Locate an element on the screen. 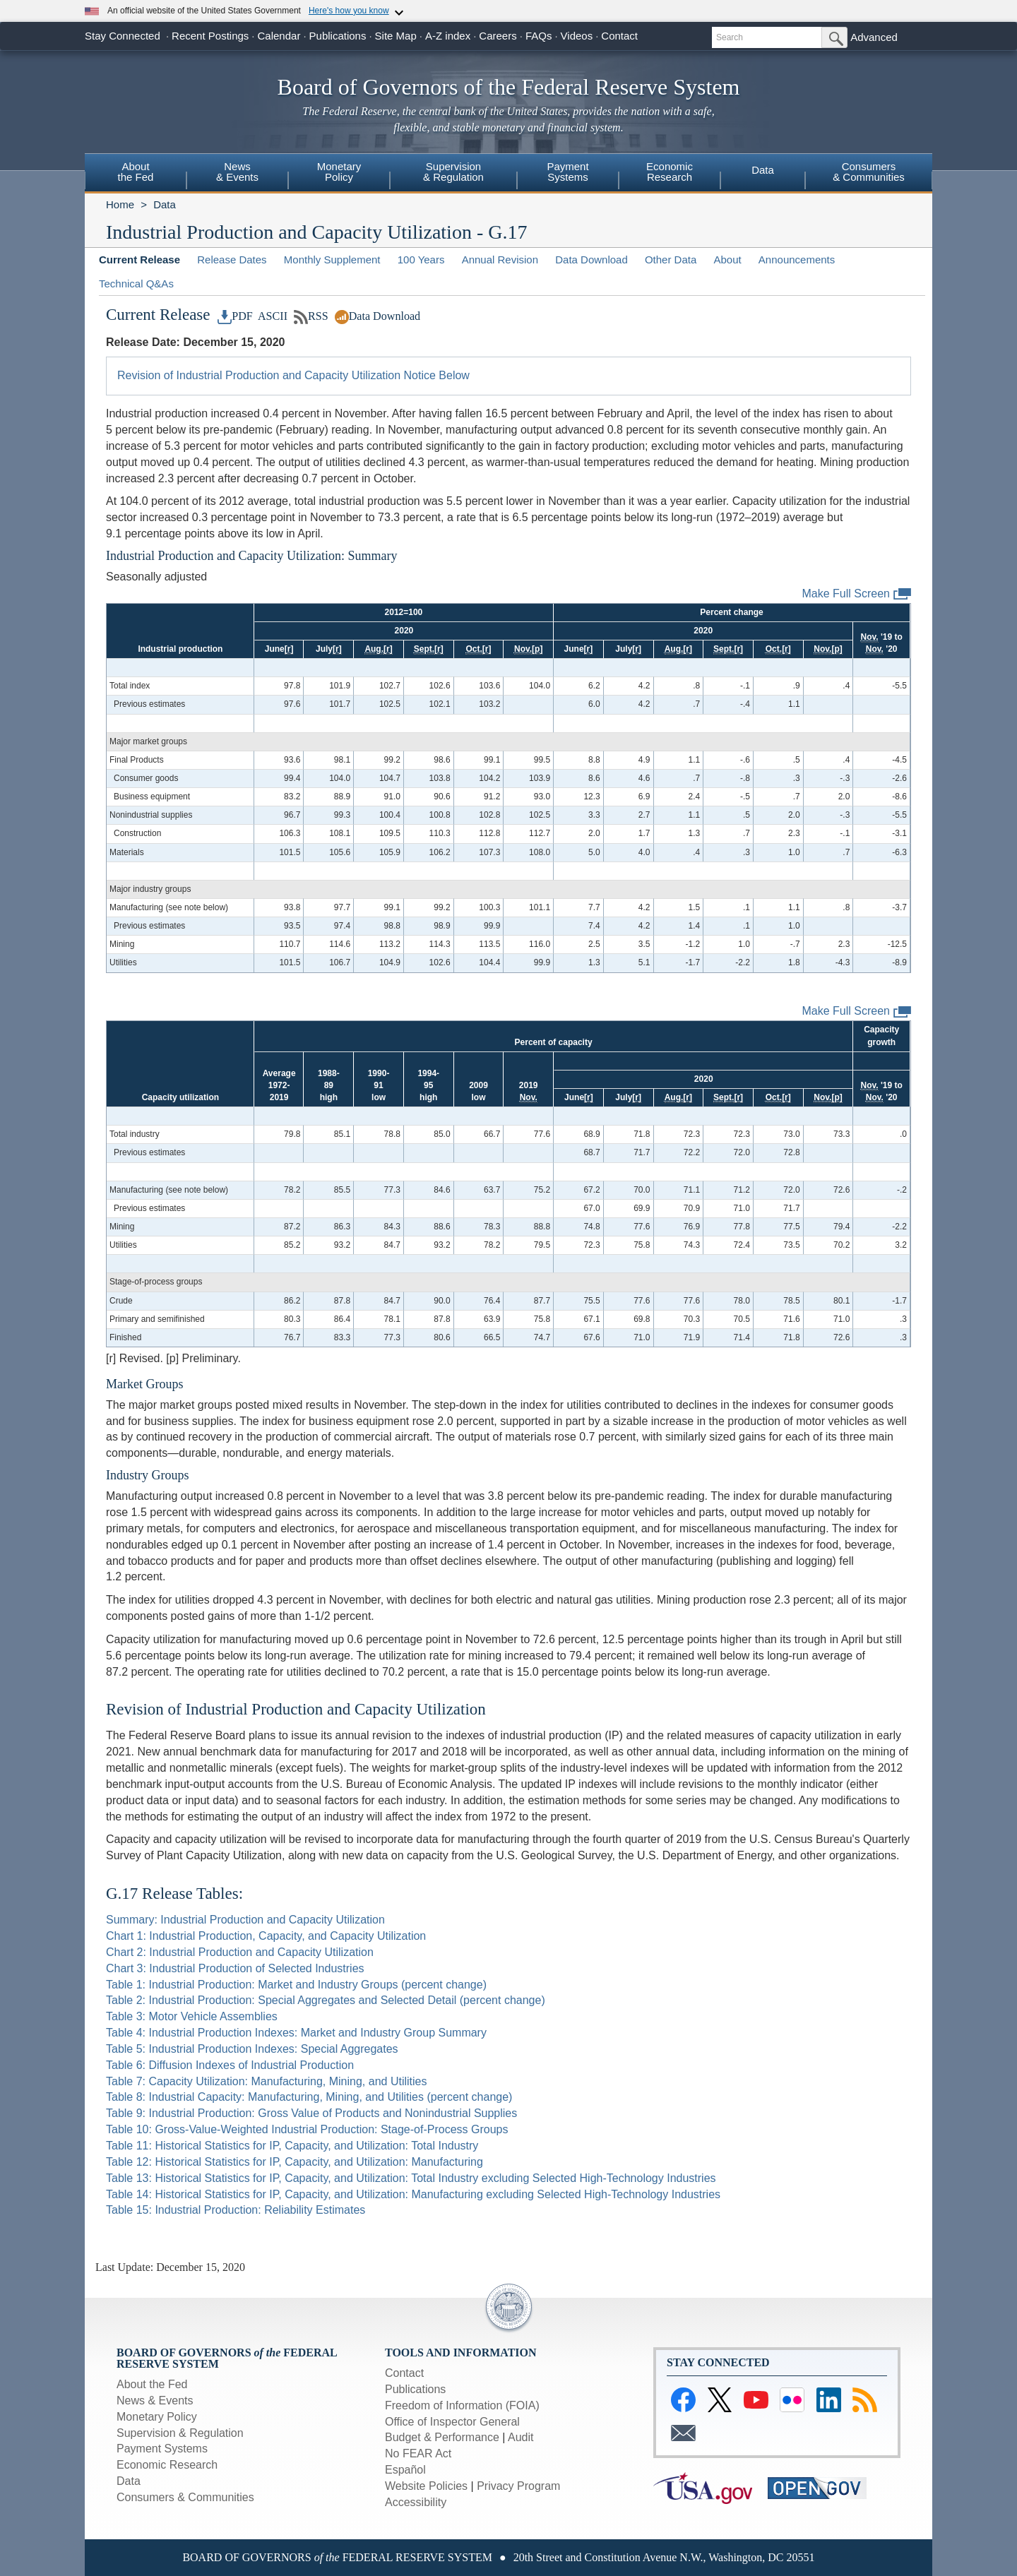  News& Events is located at coordinates (237, 171).